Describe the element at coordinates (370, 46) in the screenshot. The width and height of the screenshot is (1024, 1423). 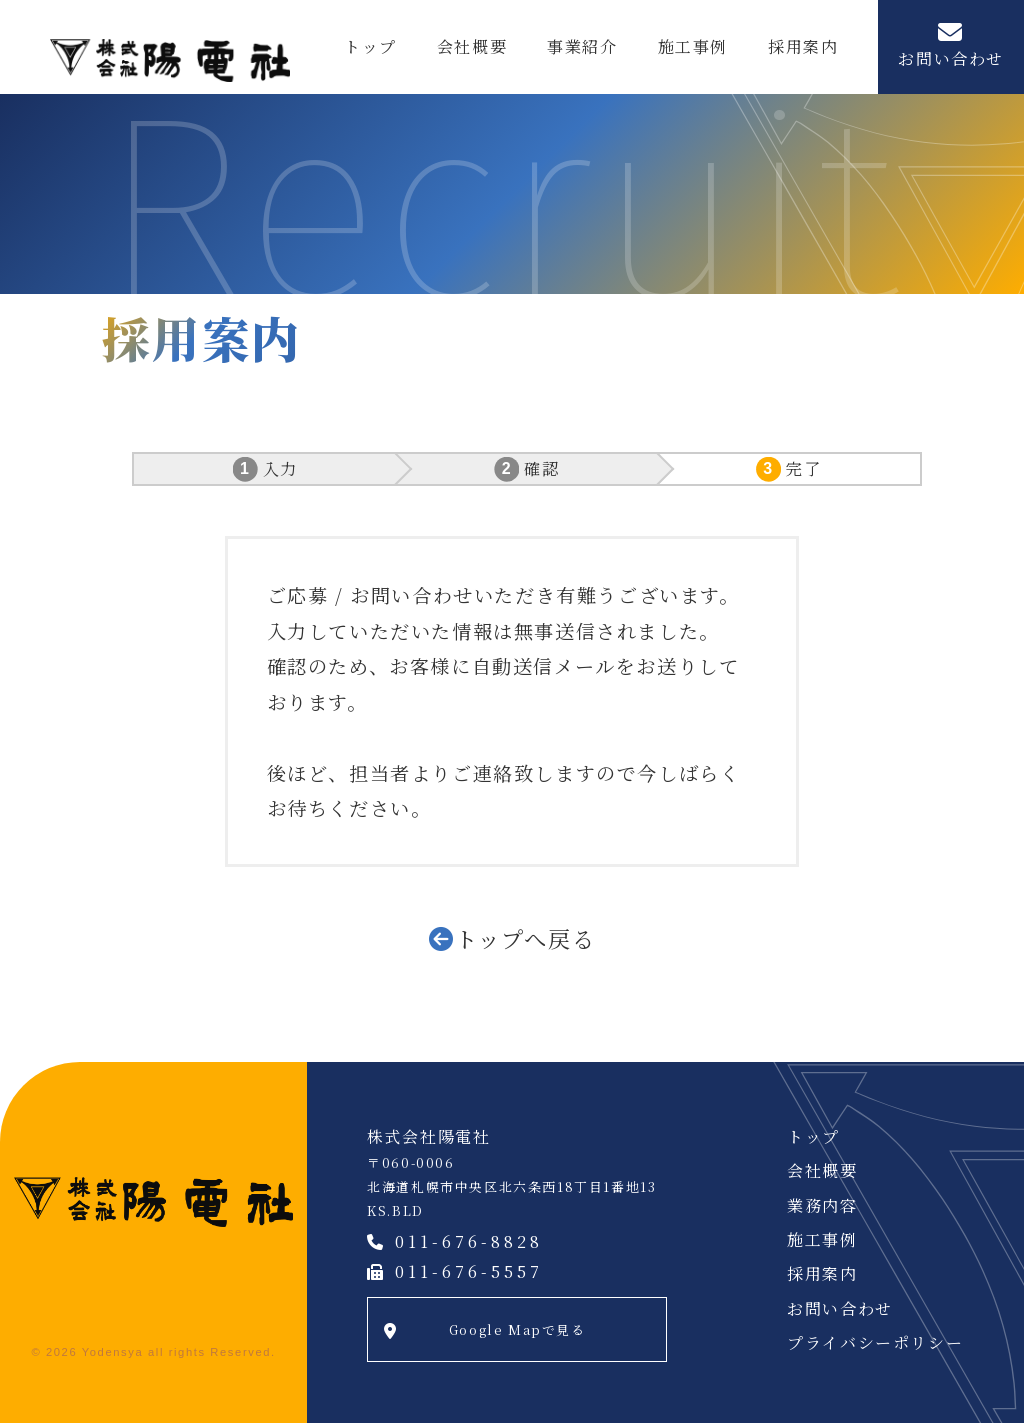
I see `トップ` at that location.